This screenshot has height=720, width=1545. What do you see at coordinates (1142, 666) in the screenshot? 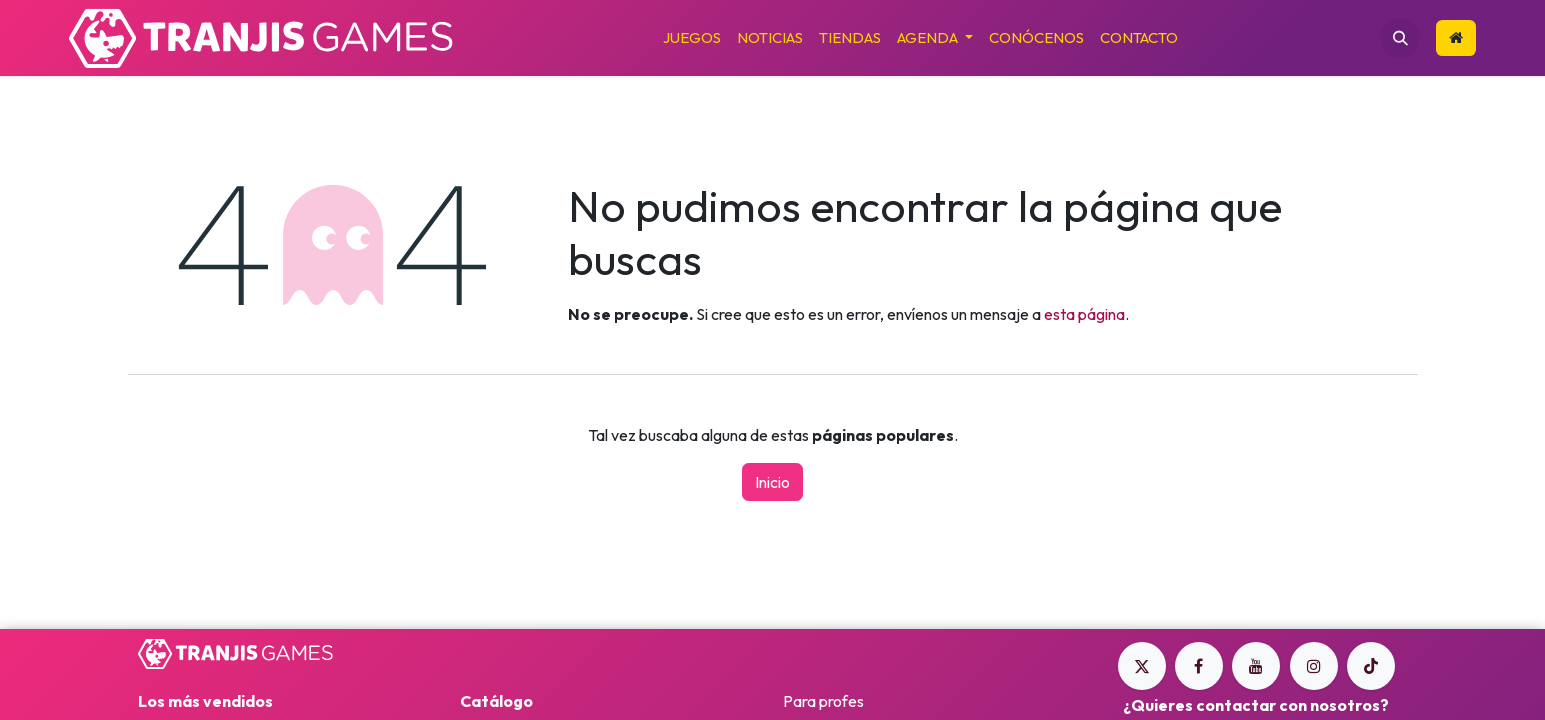
I see `[Twitter]` at bounding box center [1142, 666].